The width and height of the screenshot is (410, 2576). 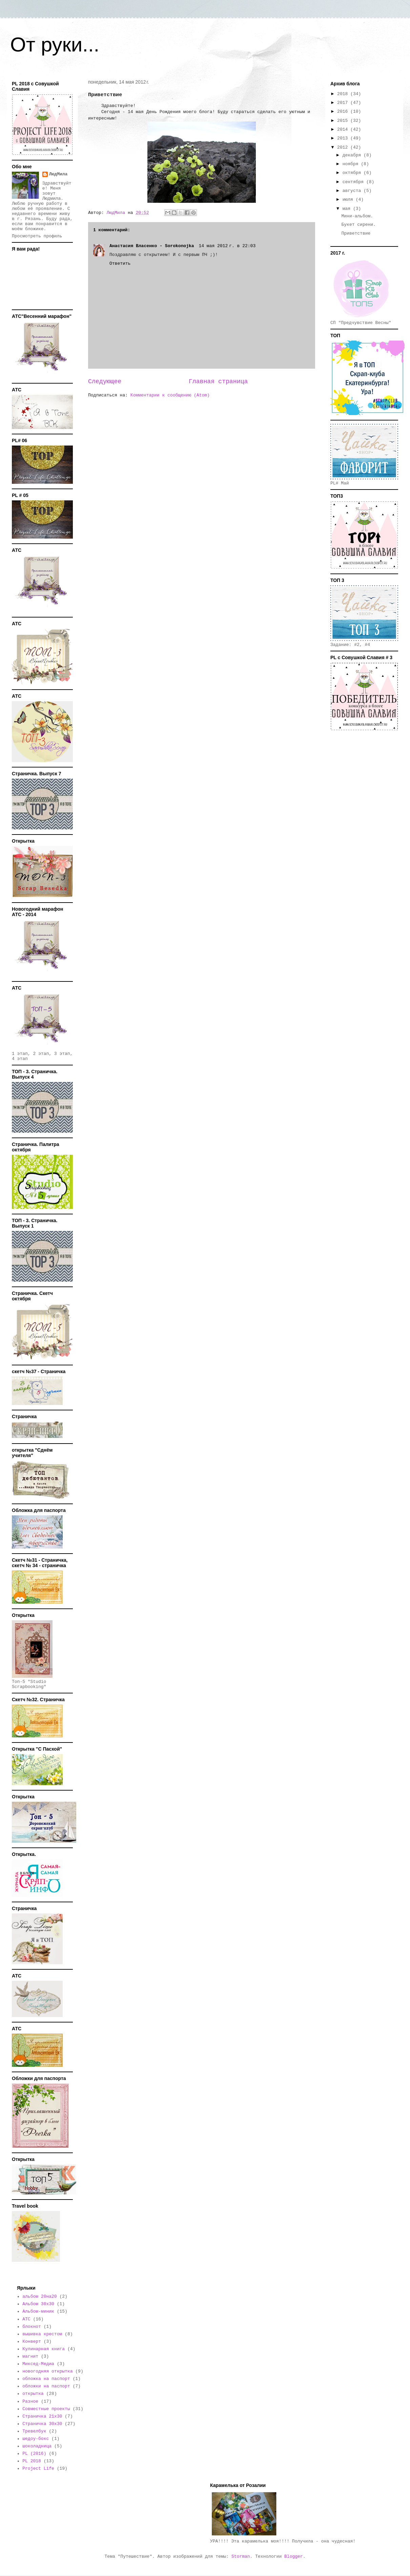 I want to click on 2016, so click(x=343, y=111).